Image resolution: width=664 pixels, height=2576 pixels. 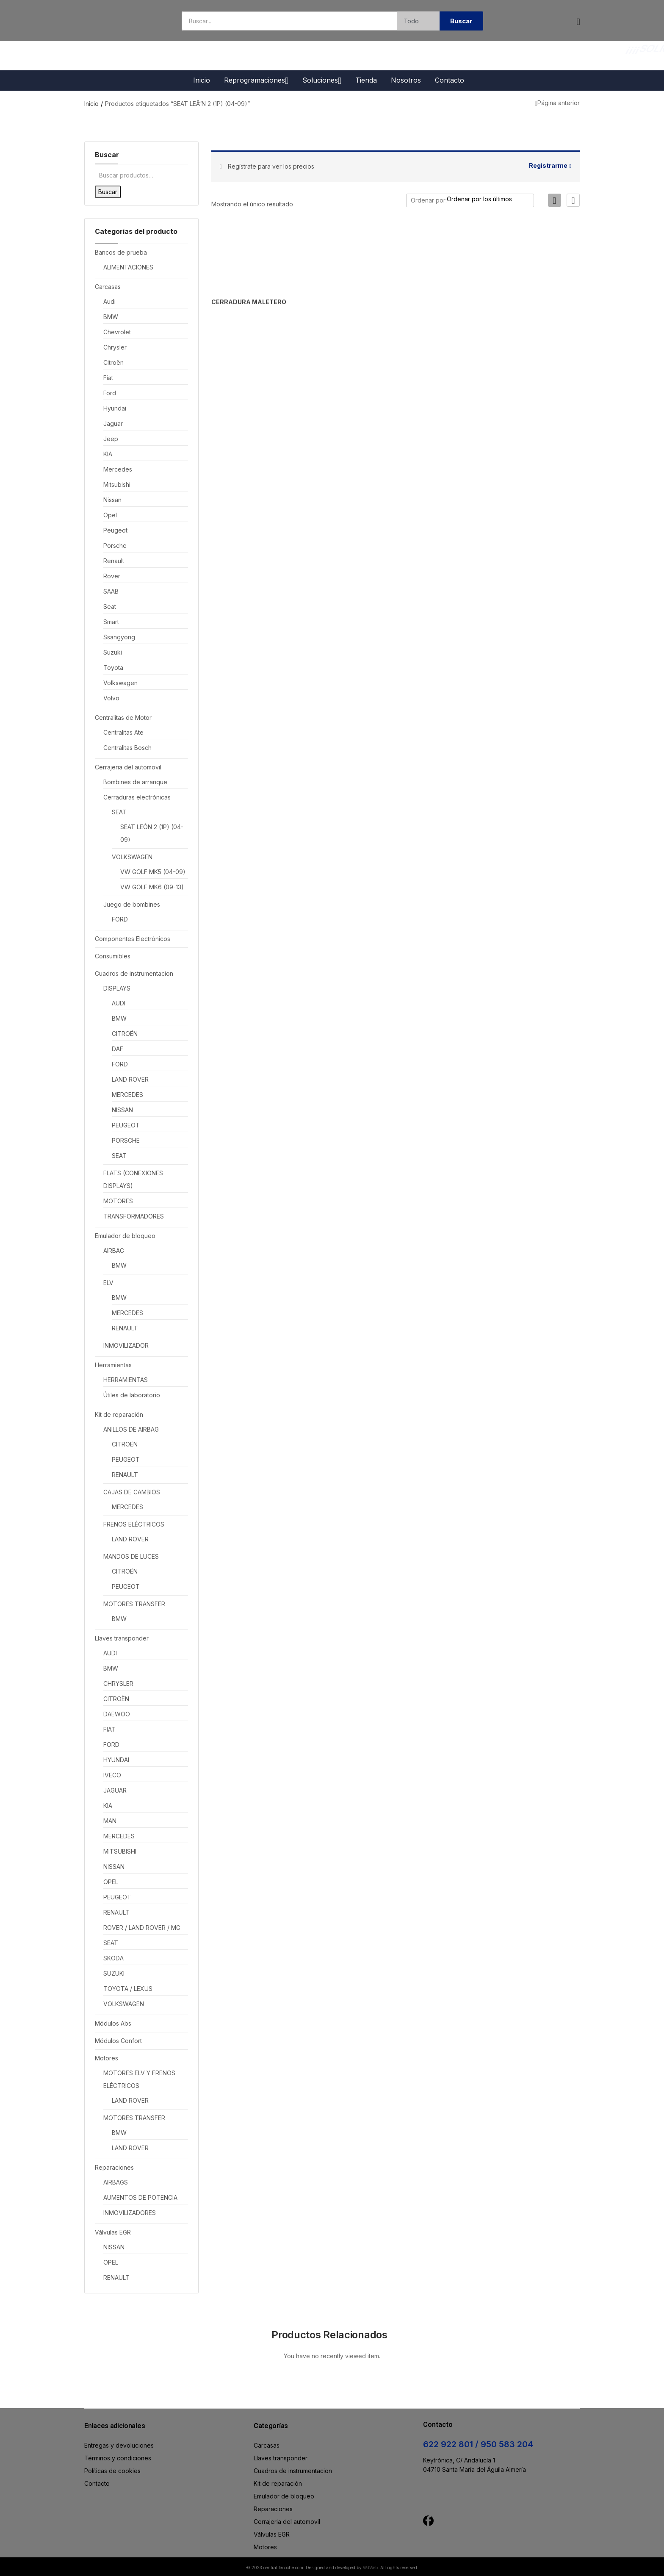 What do you see at coordinates (128, 267) in the screenshot?
I see `ALIMENTACIONES` at bounding box center [128, 267].